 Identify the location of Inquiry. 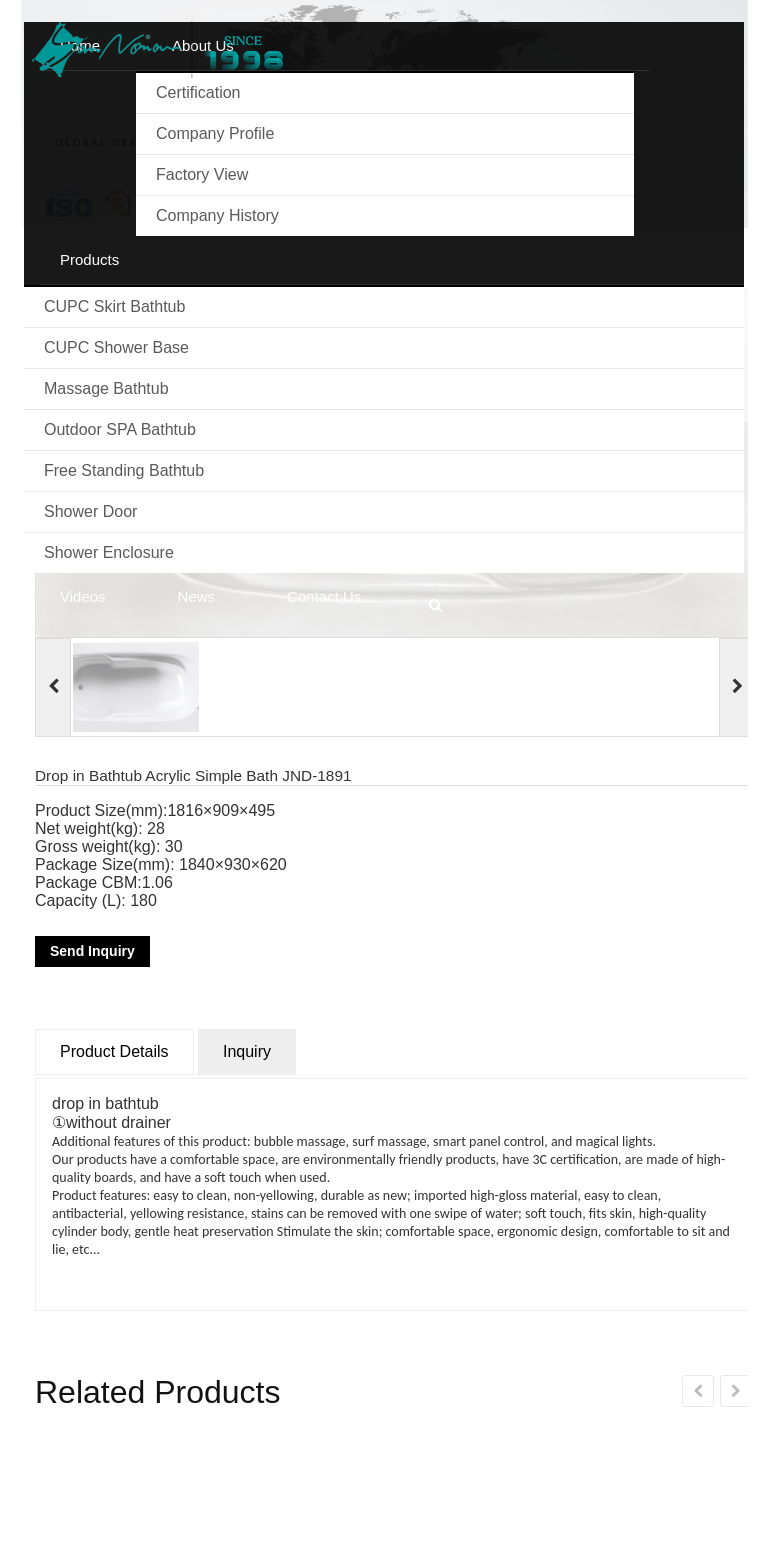
(247, 1051).